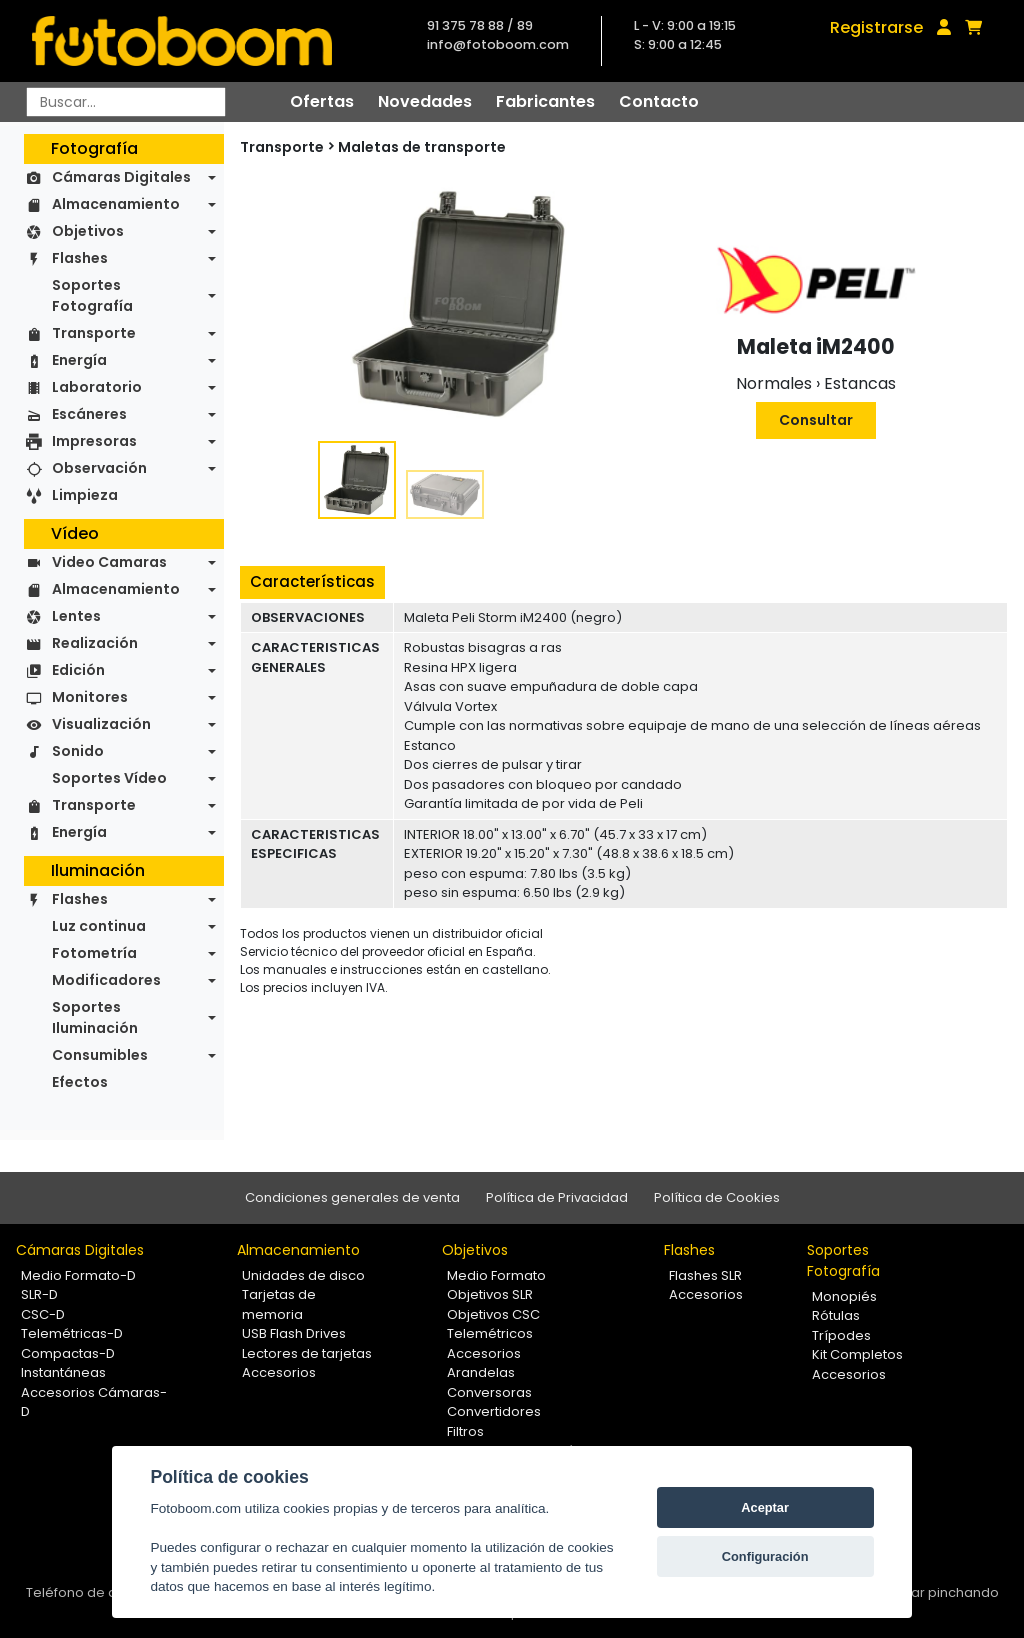 The height and width of the screenshot is (1638, 1024). What do you see at coordinates (496, 1275) in the screenshot?
I see `Medio Formato` at bounding box center [496, 1275].